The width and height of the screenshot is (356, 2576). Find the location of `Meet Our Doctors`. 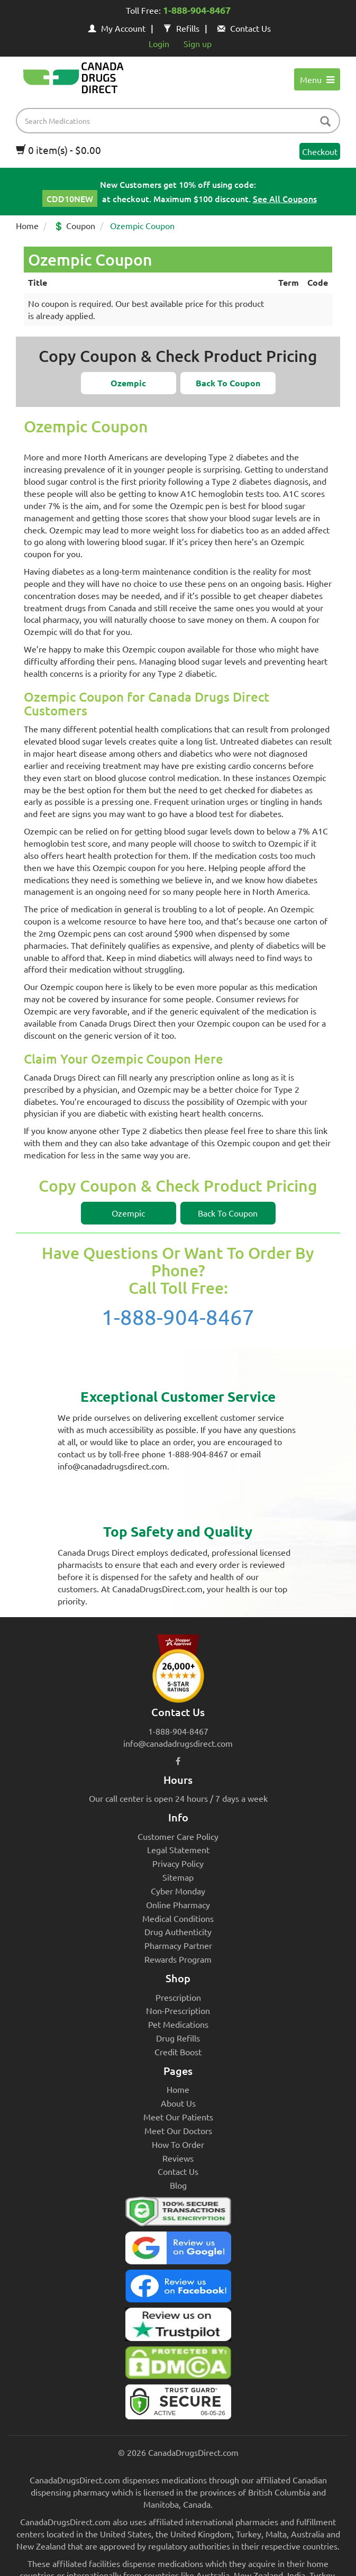

Meet Our Doctors is located at coordinates (178, 2130).